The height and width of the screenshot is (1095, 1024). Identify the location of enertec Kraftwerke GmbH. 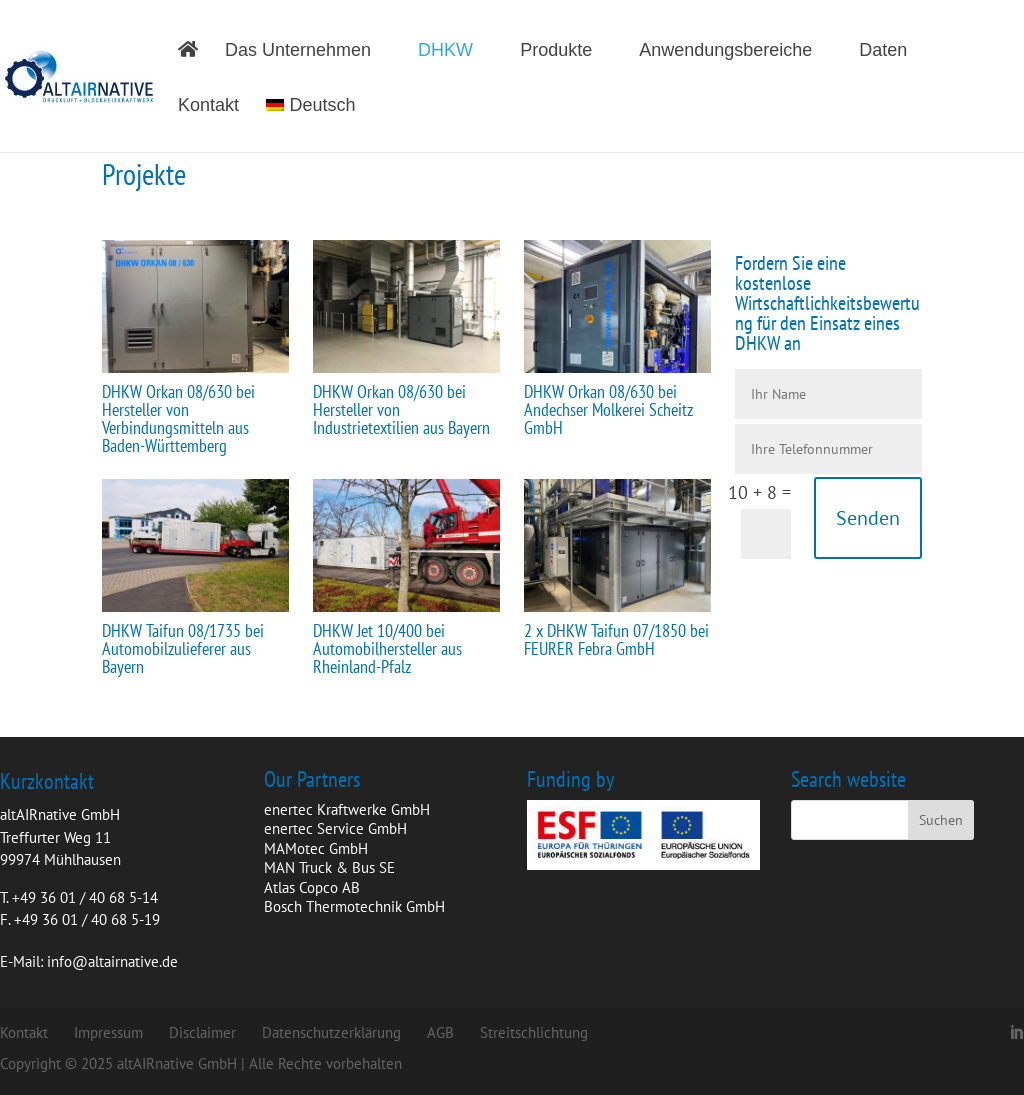
(347, 809).